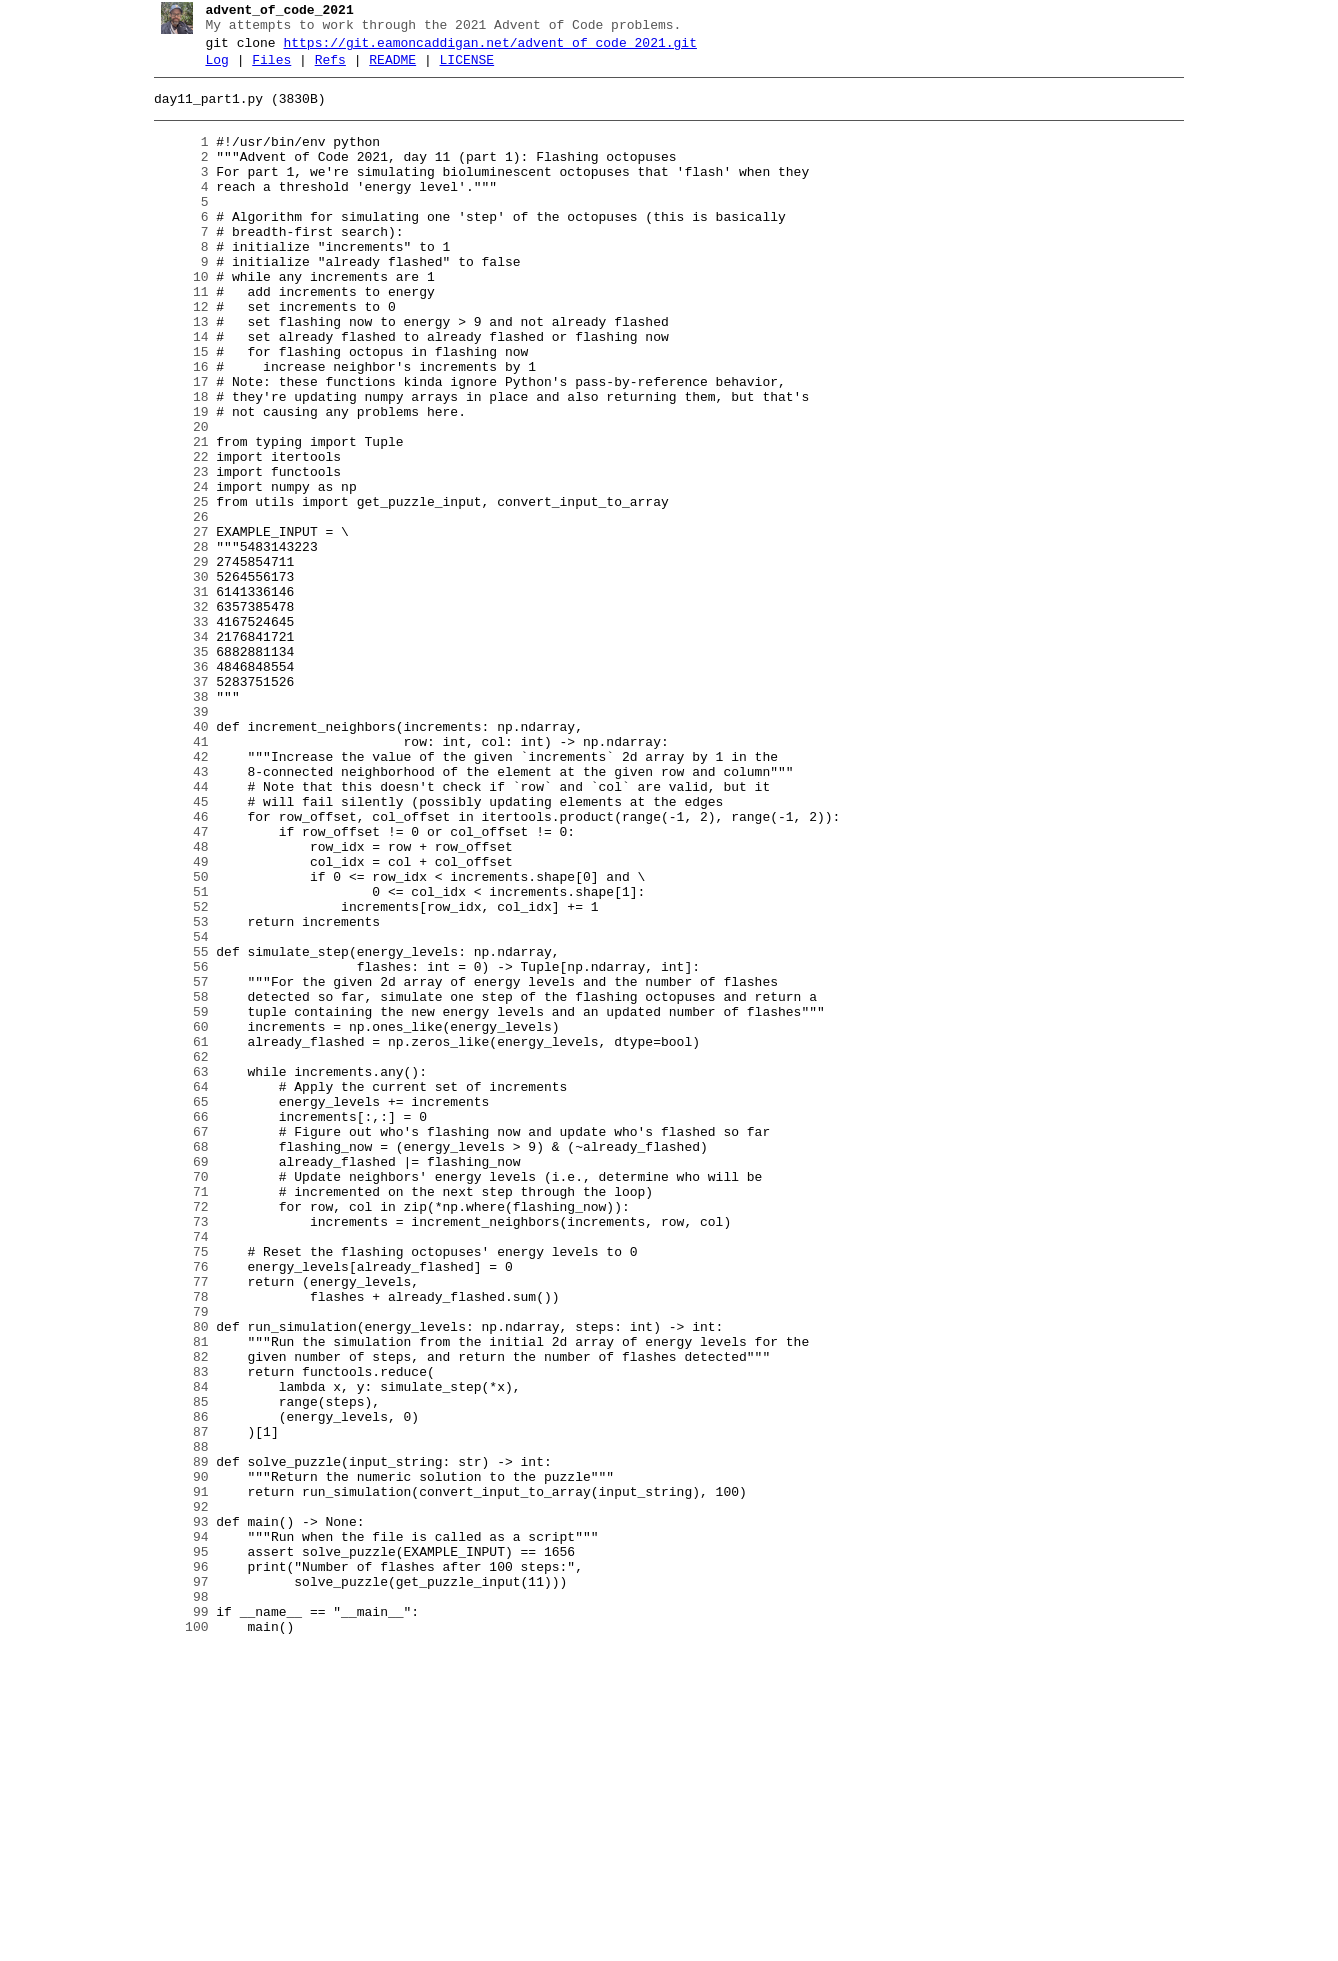 This screenshot has height=1961, width=1338. I want to click on Refs, so click(322, 69).